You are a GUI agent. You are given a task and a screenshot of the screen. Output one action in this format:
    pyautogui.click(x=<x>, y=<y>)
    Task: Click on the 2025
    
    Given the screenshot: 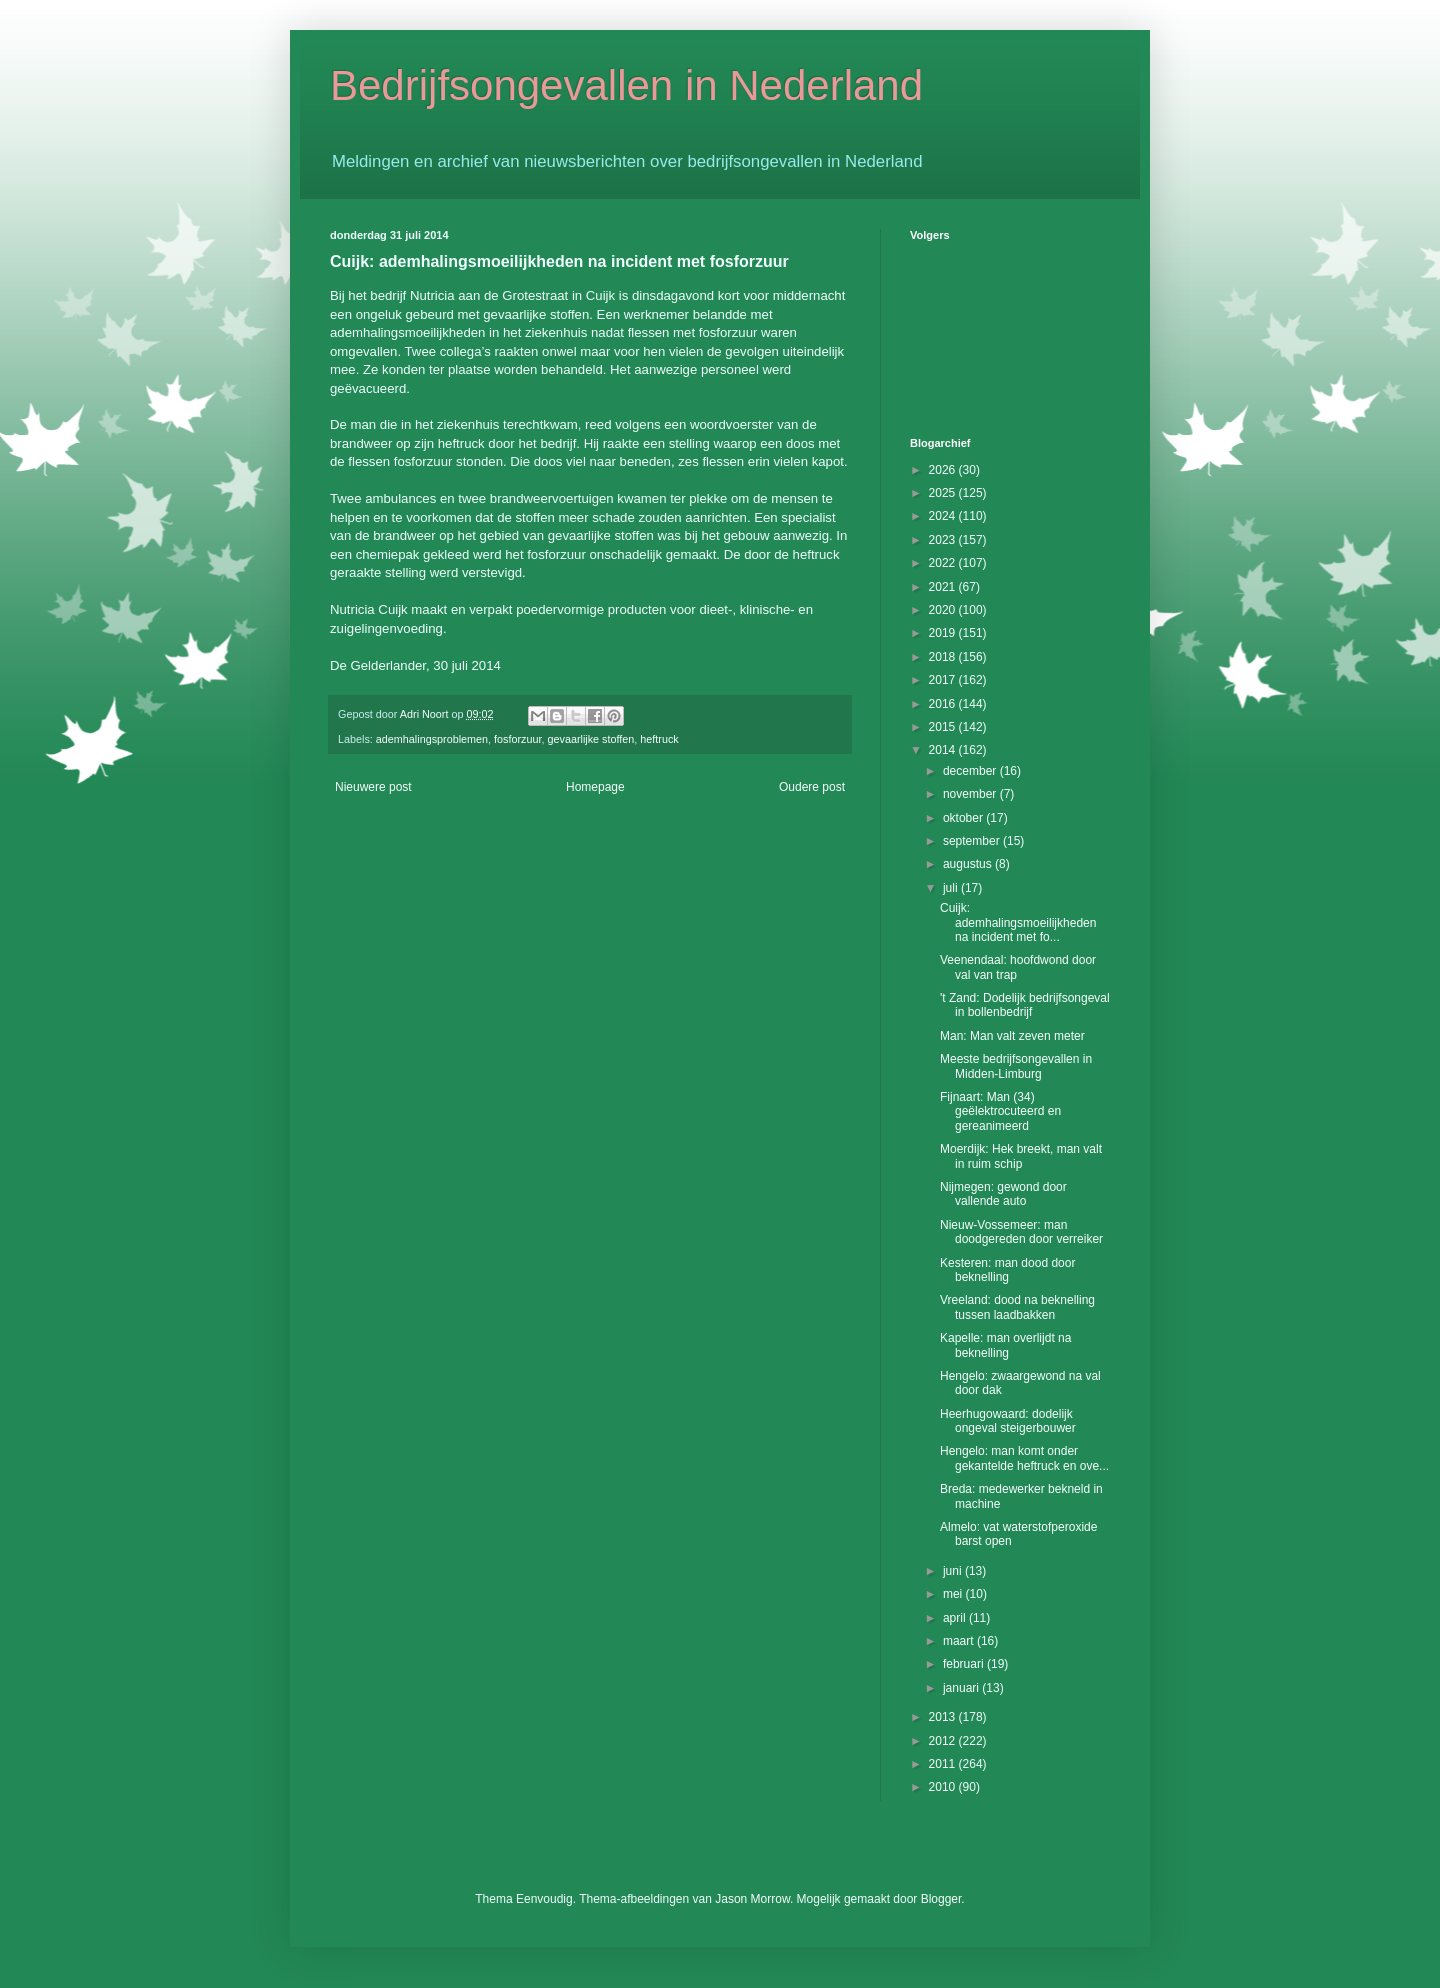 What is the action you would take?
    pyautogui.click(x=944, y=493)
    